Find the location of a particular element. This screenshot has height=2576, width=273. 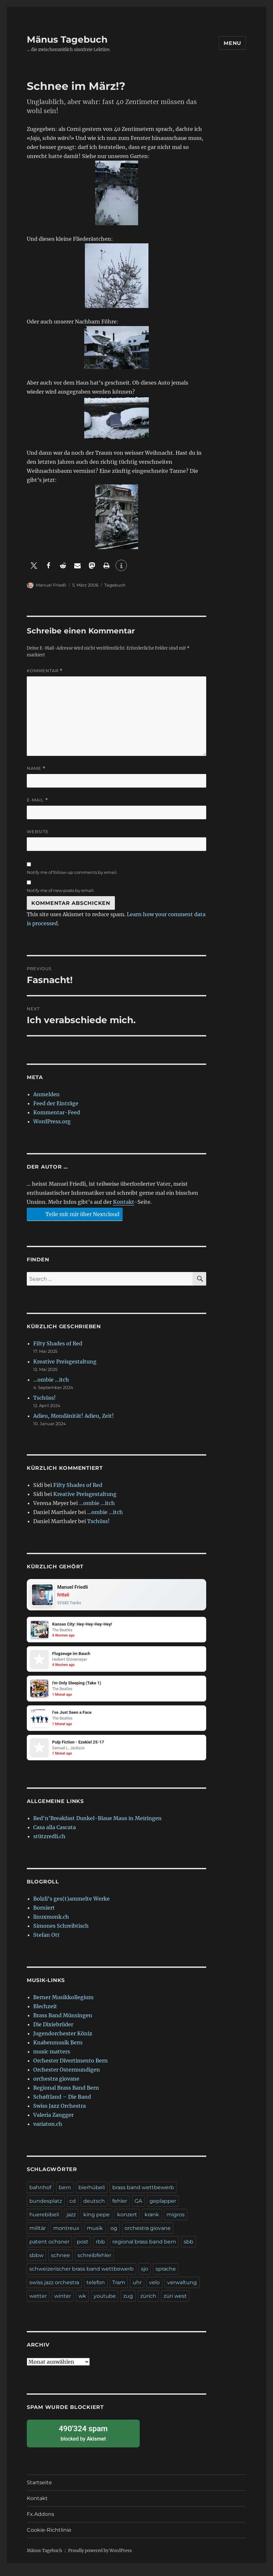

musik is located at coordinates (95, 2234).